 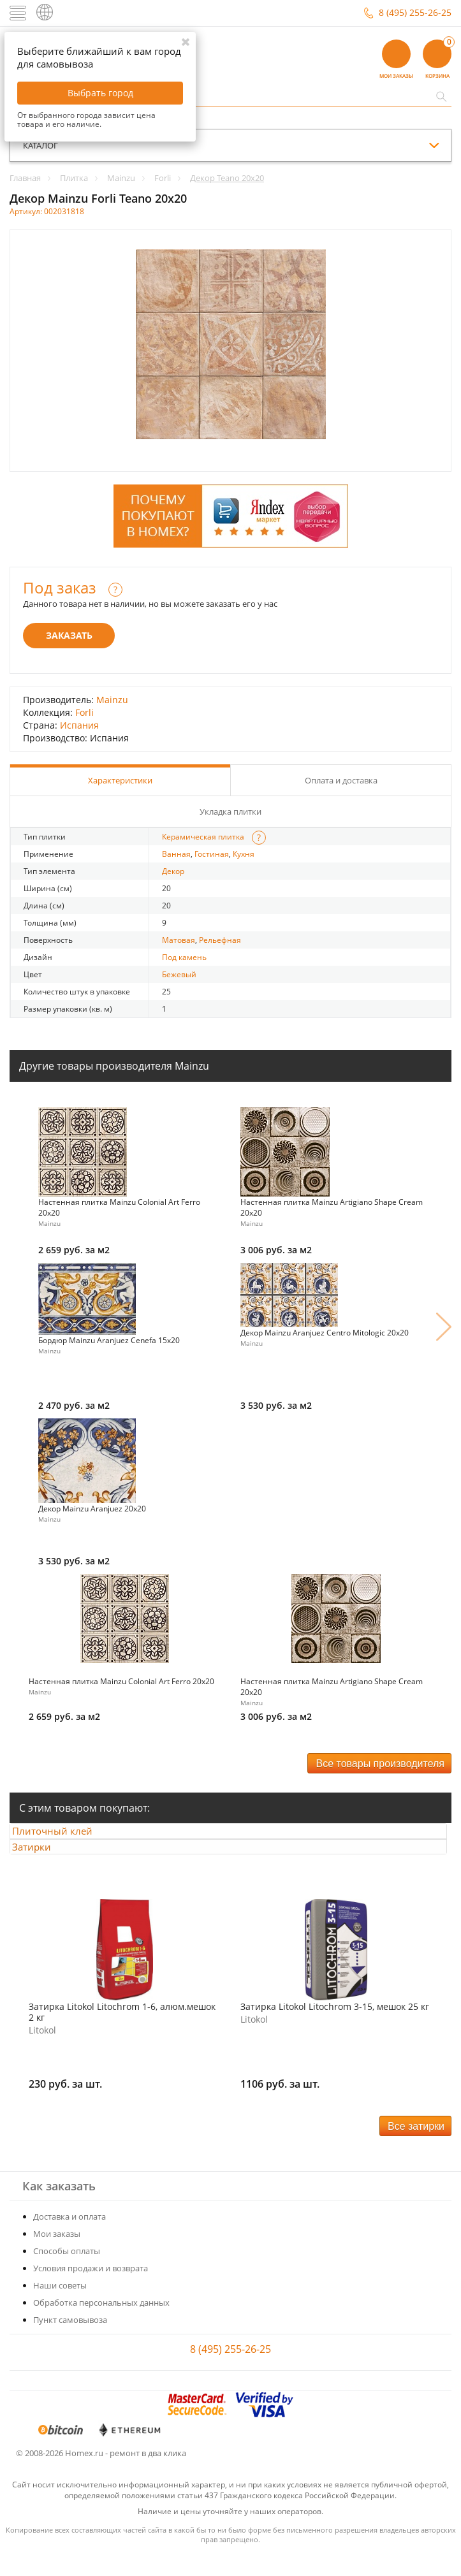 I want to click on Испания, so click(x=79, y=725).